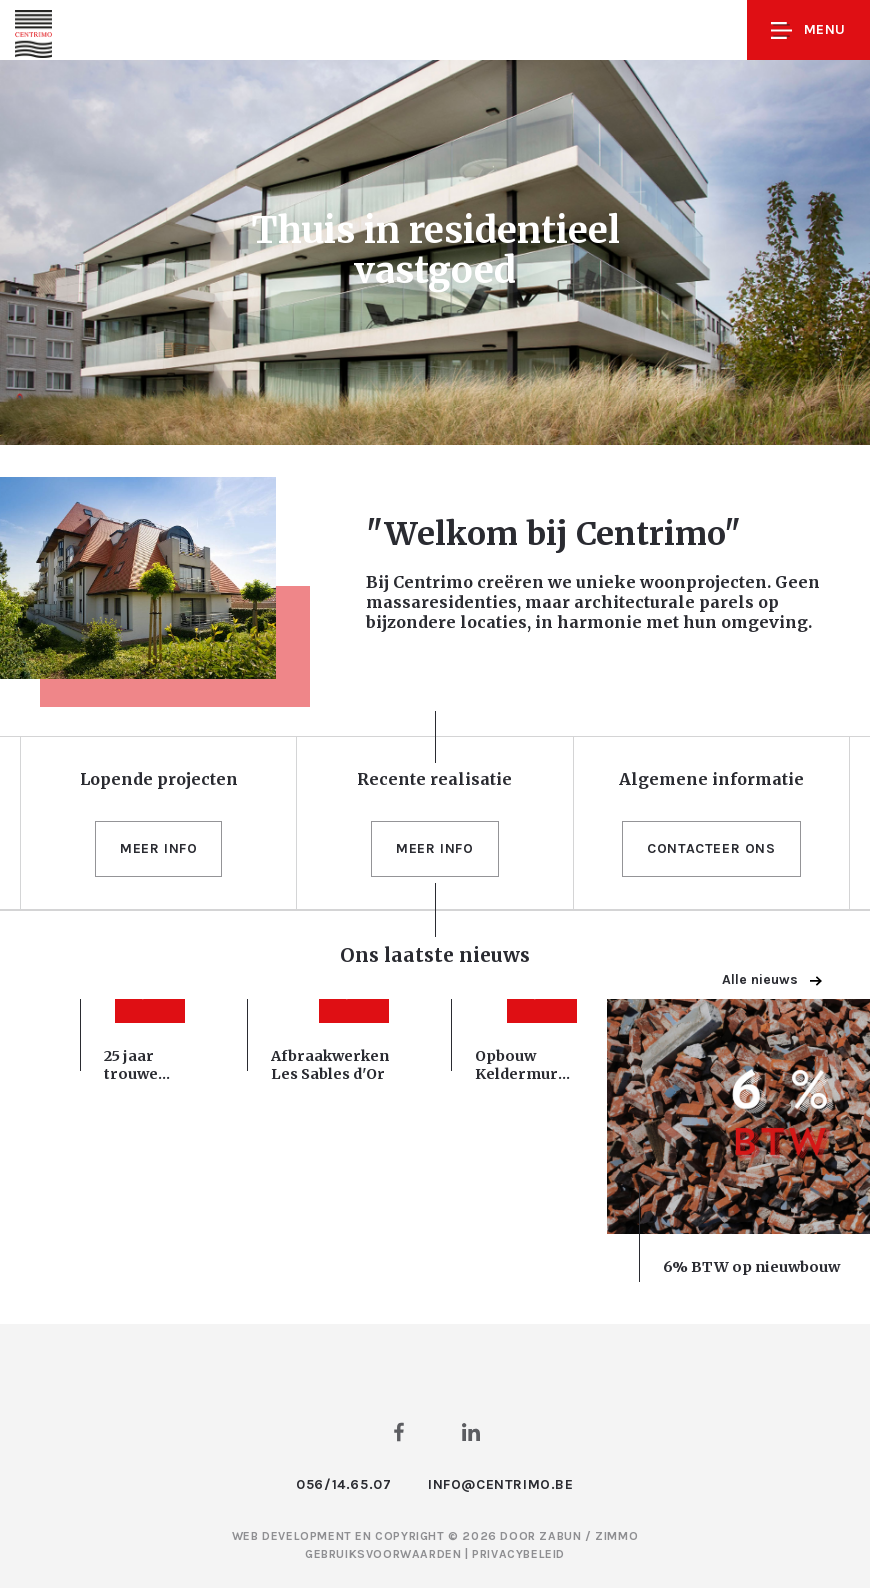  Describe the element at coordinates (343, 1484) in the screenshot. I see `056/14.65.07` at that location.